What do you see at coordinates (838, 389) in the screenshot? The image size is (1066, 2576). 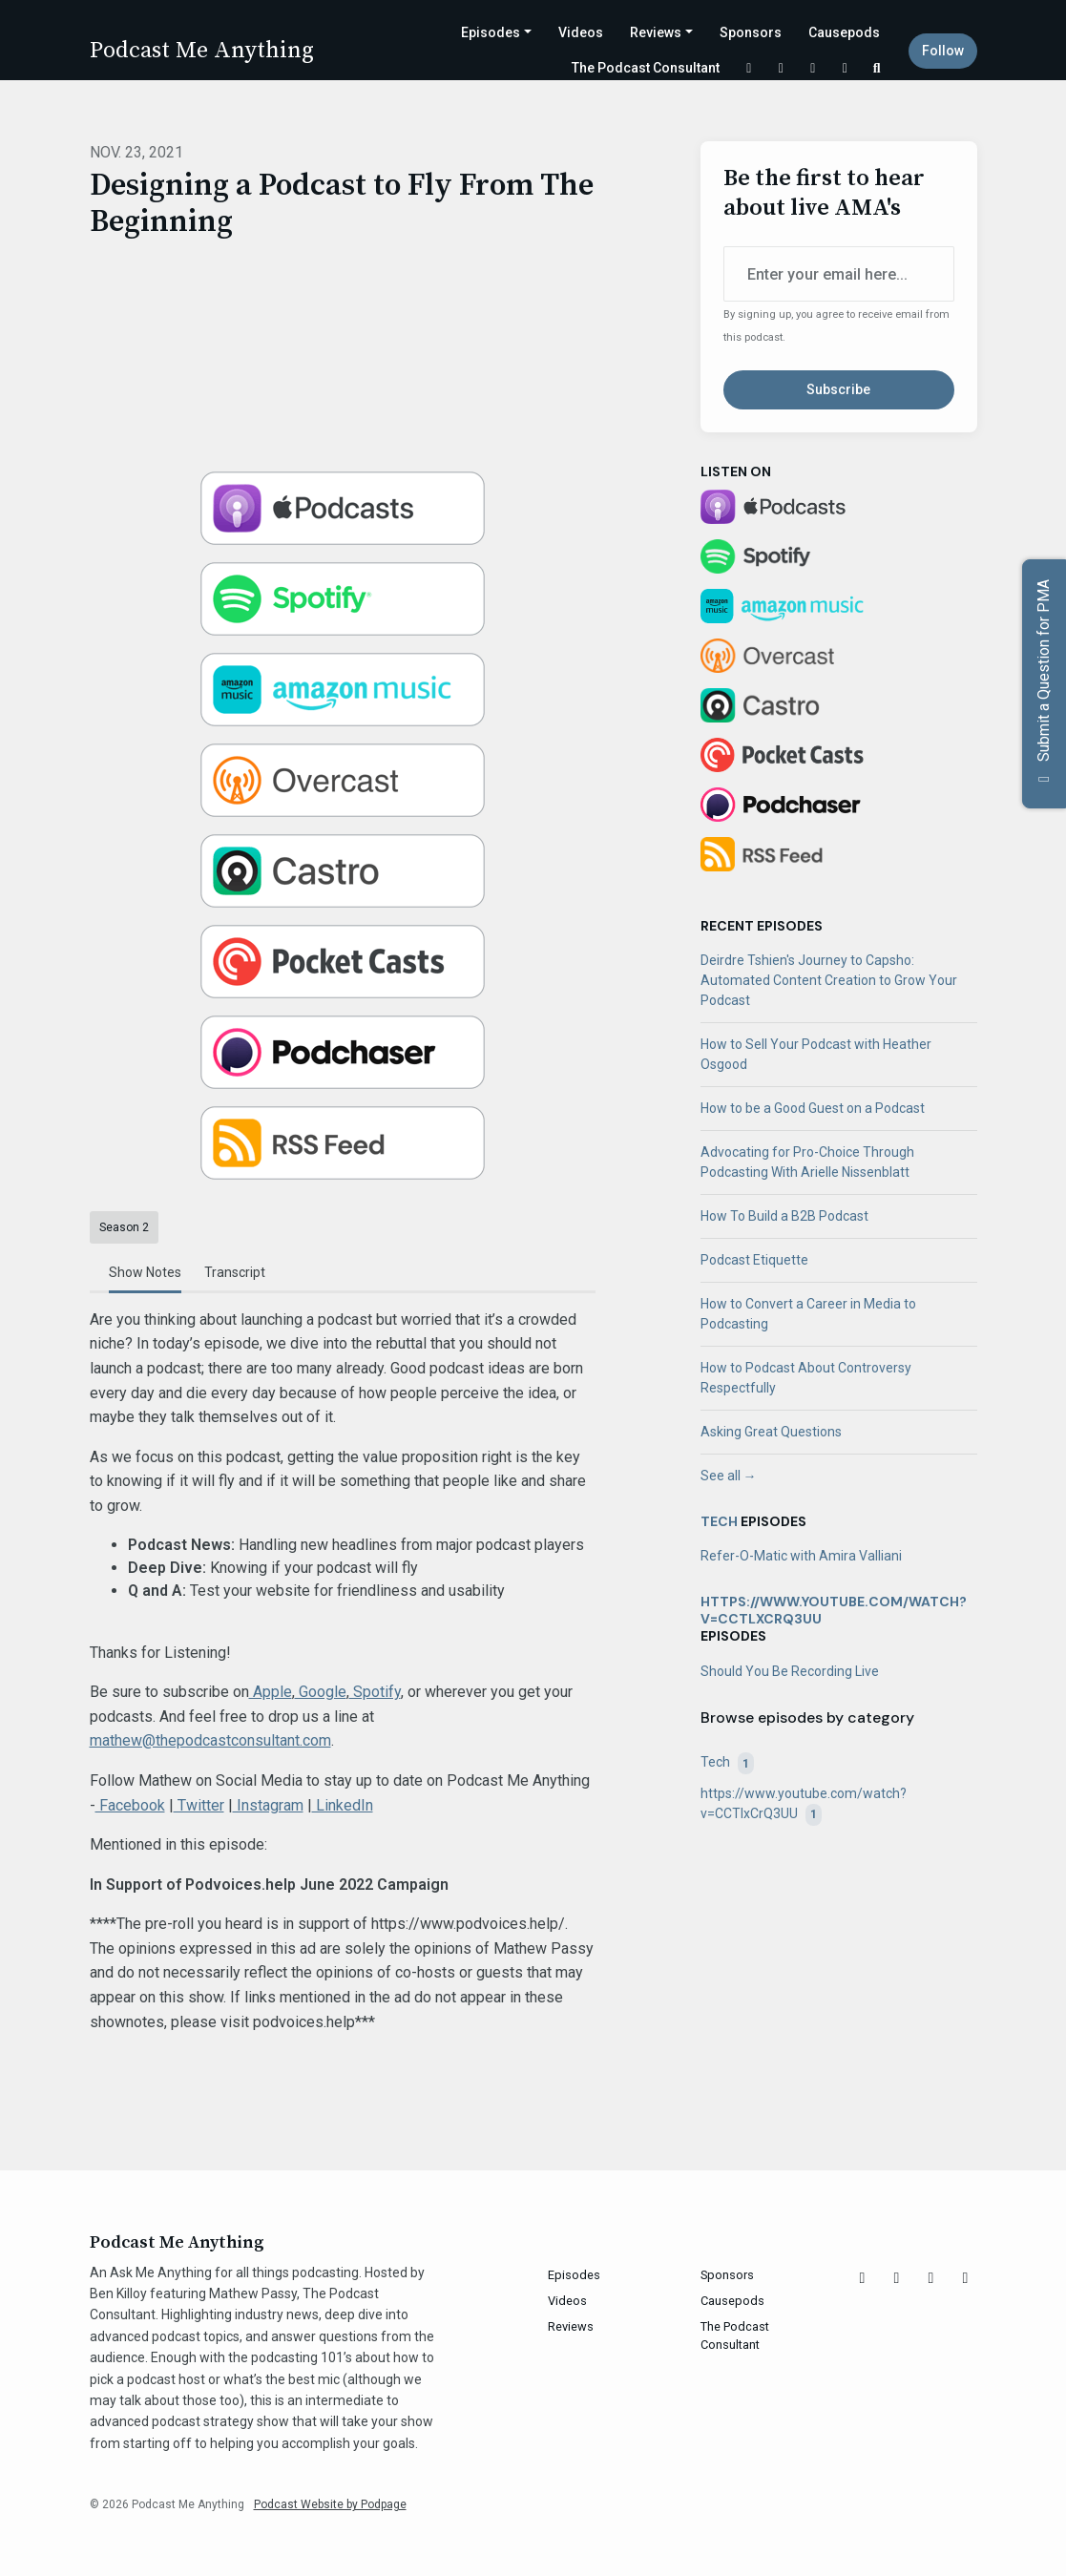 I see `Subscribe` at bounding box center [838, 389].